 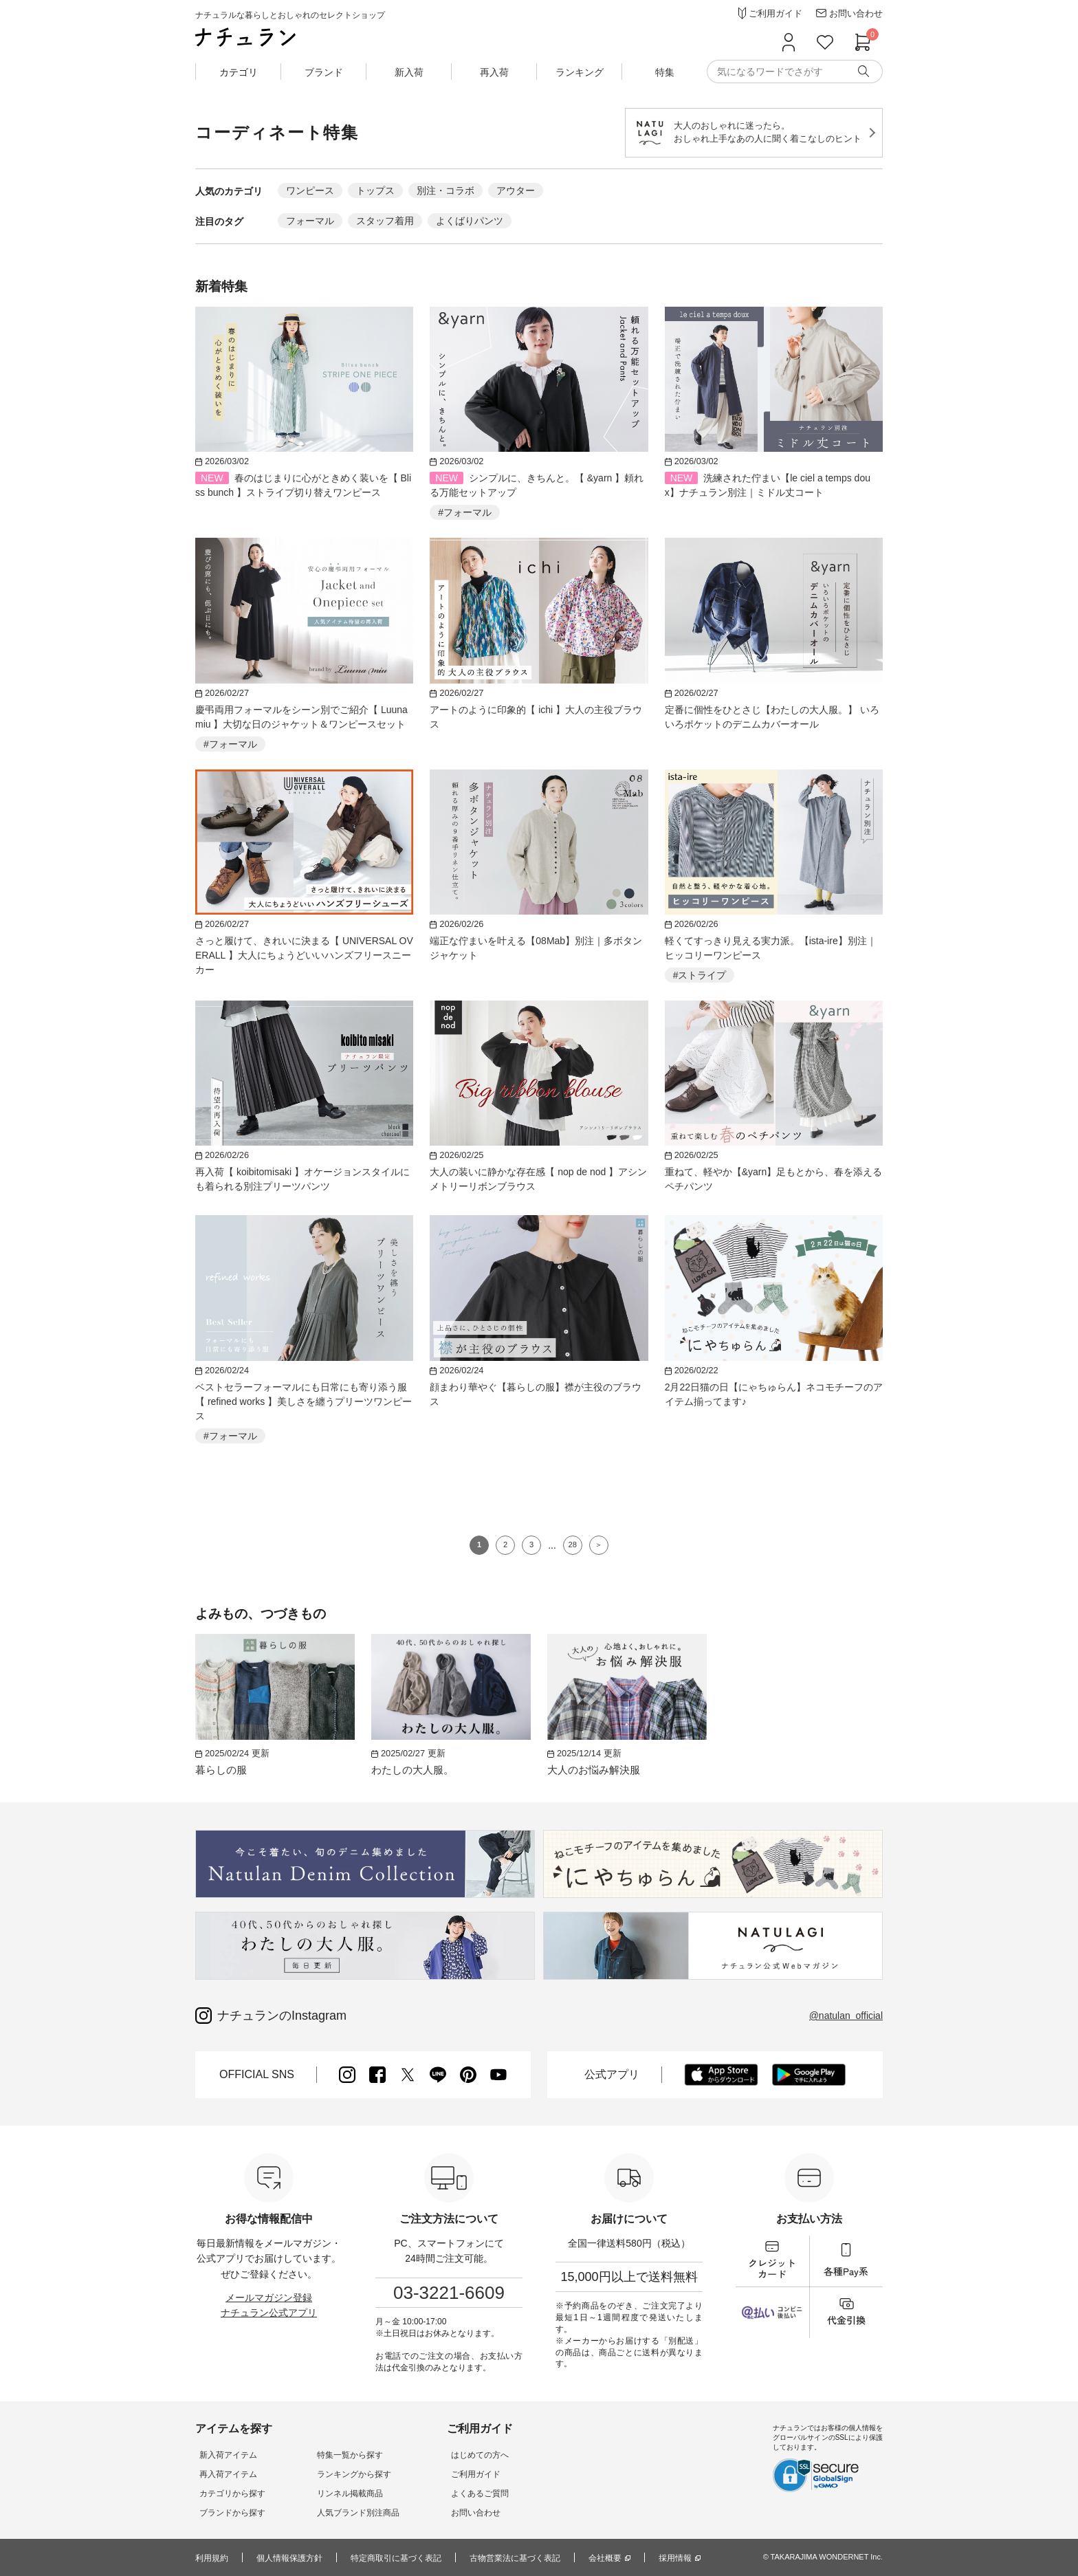 I want to click on はじめての方へ, so click(x=461, y=2455).